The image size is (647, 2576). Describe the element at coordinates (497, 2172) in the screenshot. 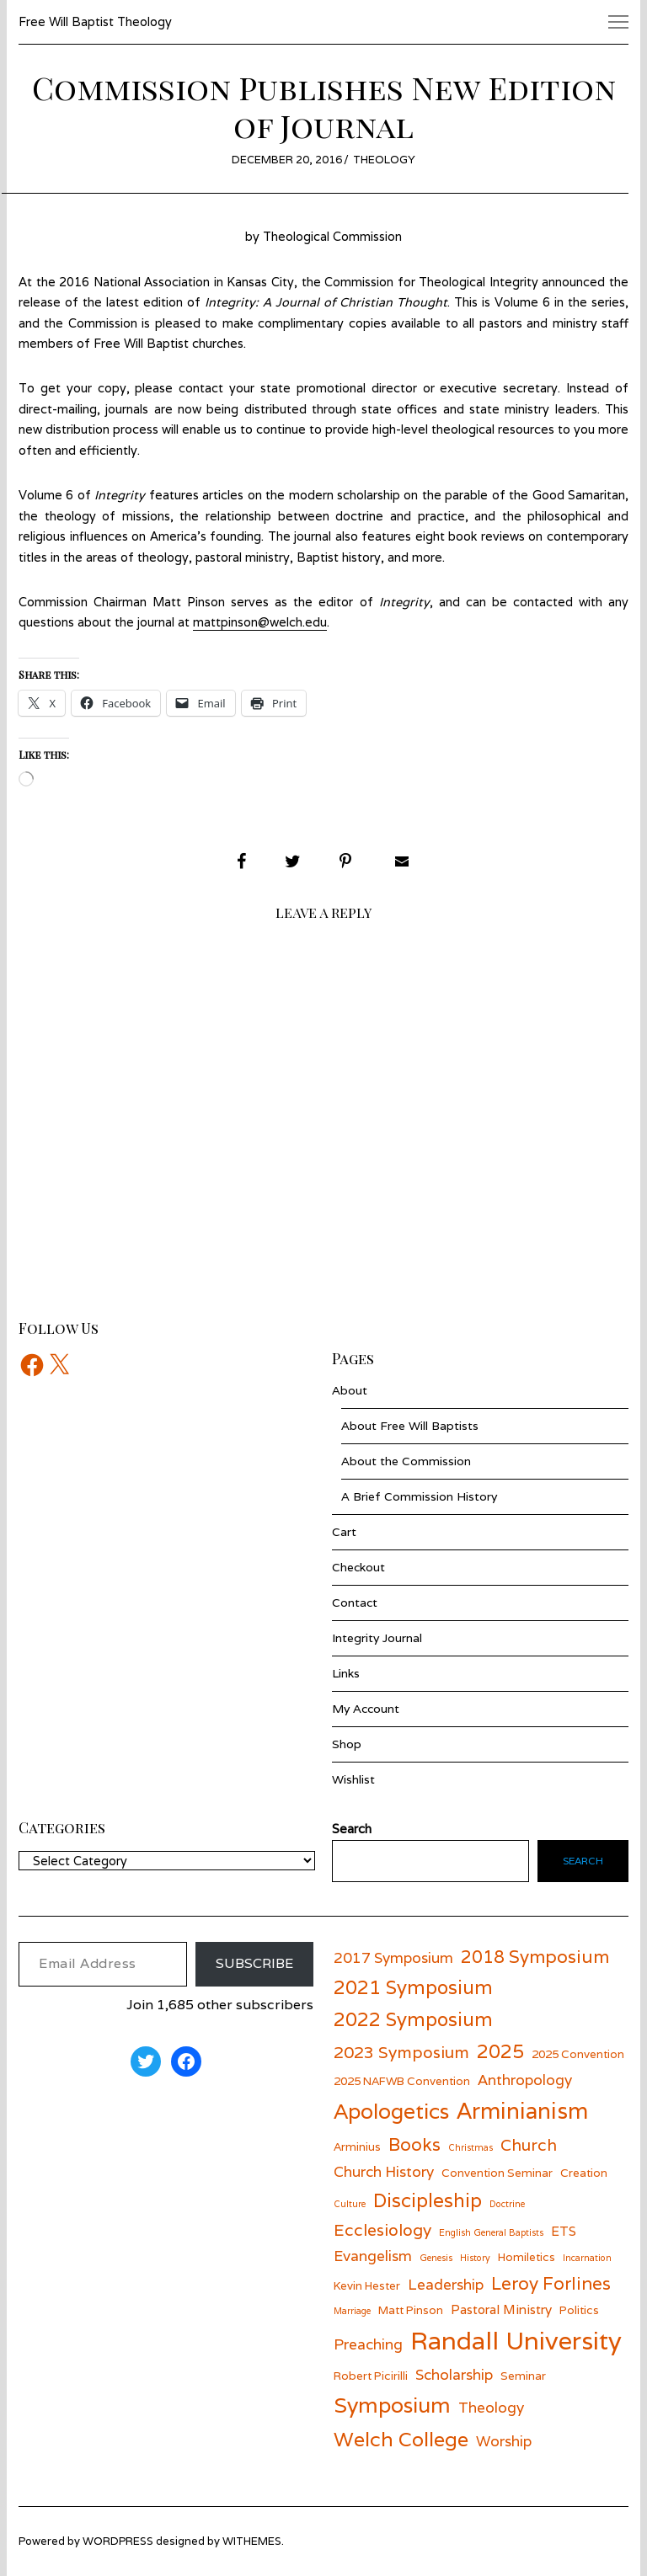

I see `Convention Seminar [Convention Seminar (6 items)]` at that location.